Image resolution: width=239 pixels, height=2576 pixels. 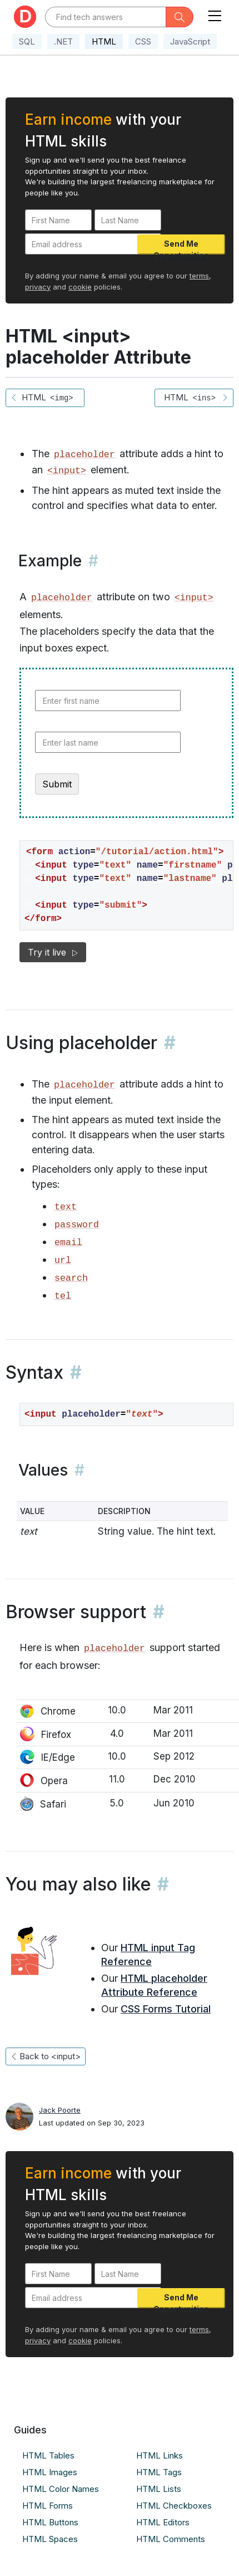 What do you see at coordinates (84, 454) in the screenshot?
I see `placeholder` at bounding box center [84, 454].